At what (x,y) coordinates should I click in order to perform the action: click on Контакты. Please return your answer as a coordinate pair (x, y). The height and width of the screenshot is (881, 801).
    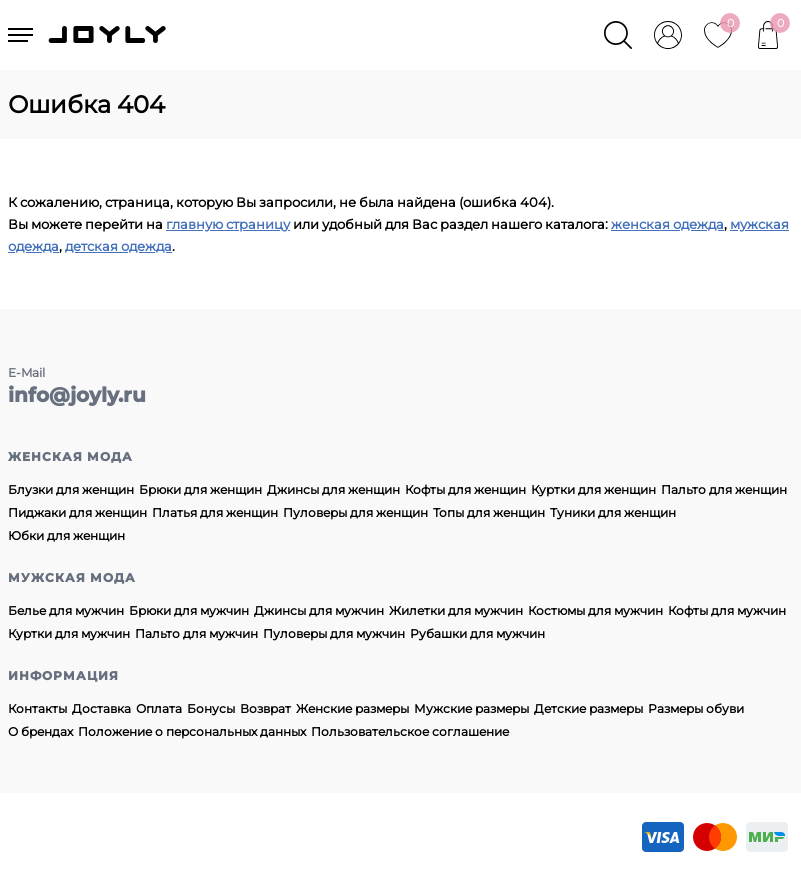
    Looking at the image, I should click on (37, 708).